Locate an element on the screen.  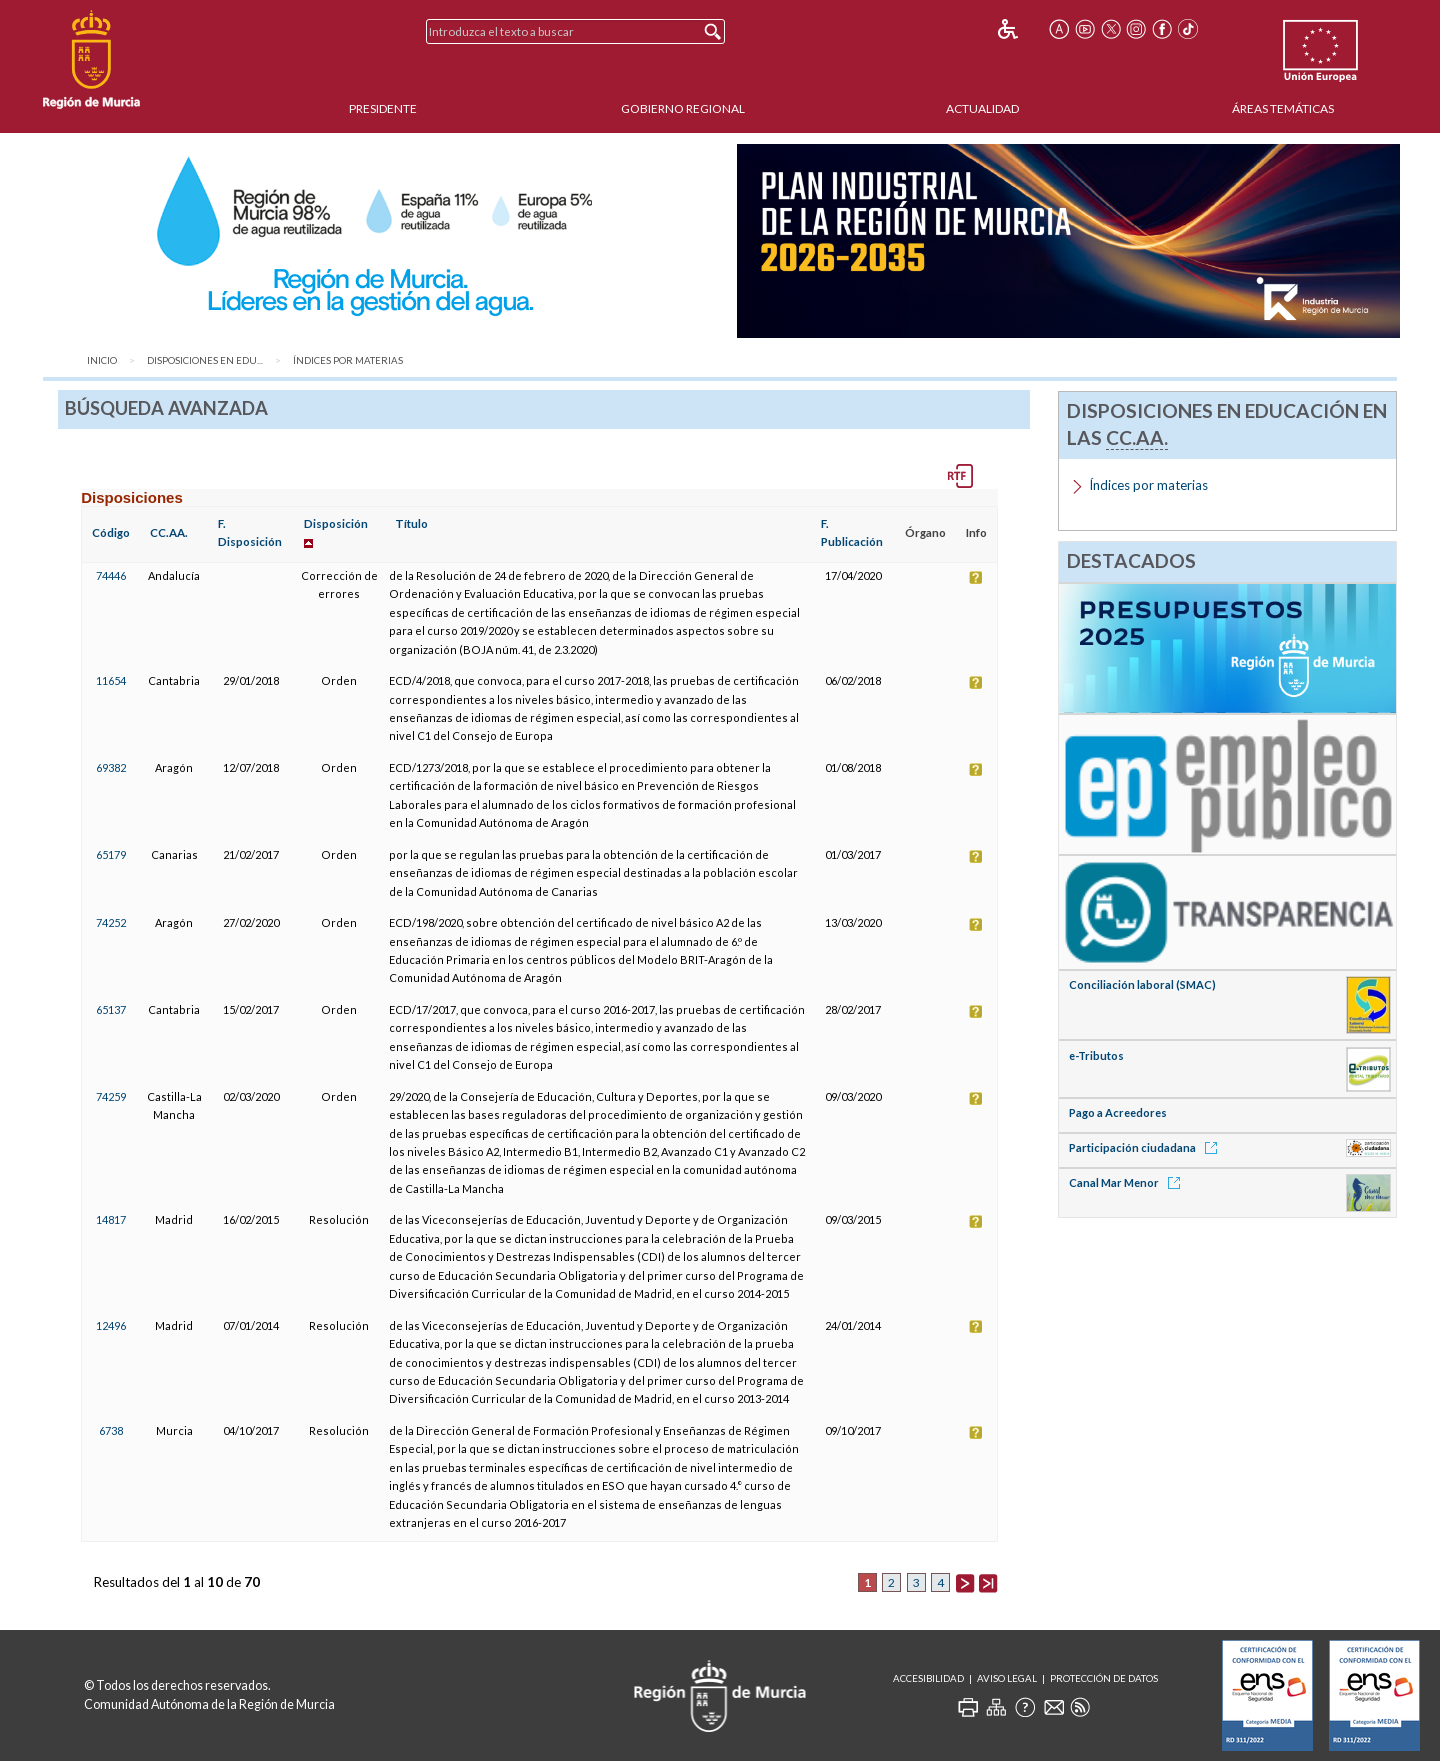
Código is located at coordinates (111, 532).